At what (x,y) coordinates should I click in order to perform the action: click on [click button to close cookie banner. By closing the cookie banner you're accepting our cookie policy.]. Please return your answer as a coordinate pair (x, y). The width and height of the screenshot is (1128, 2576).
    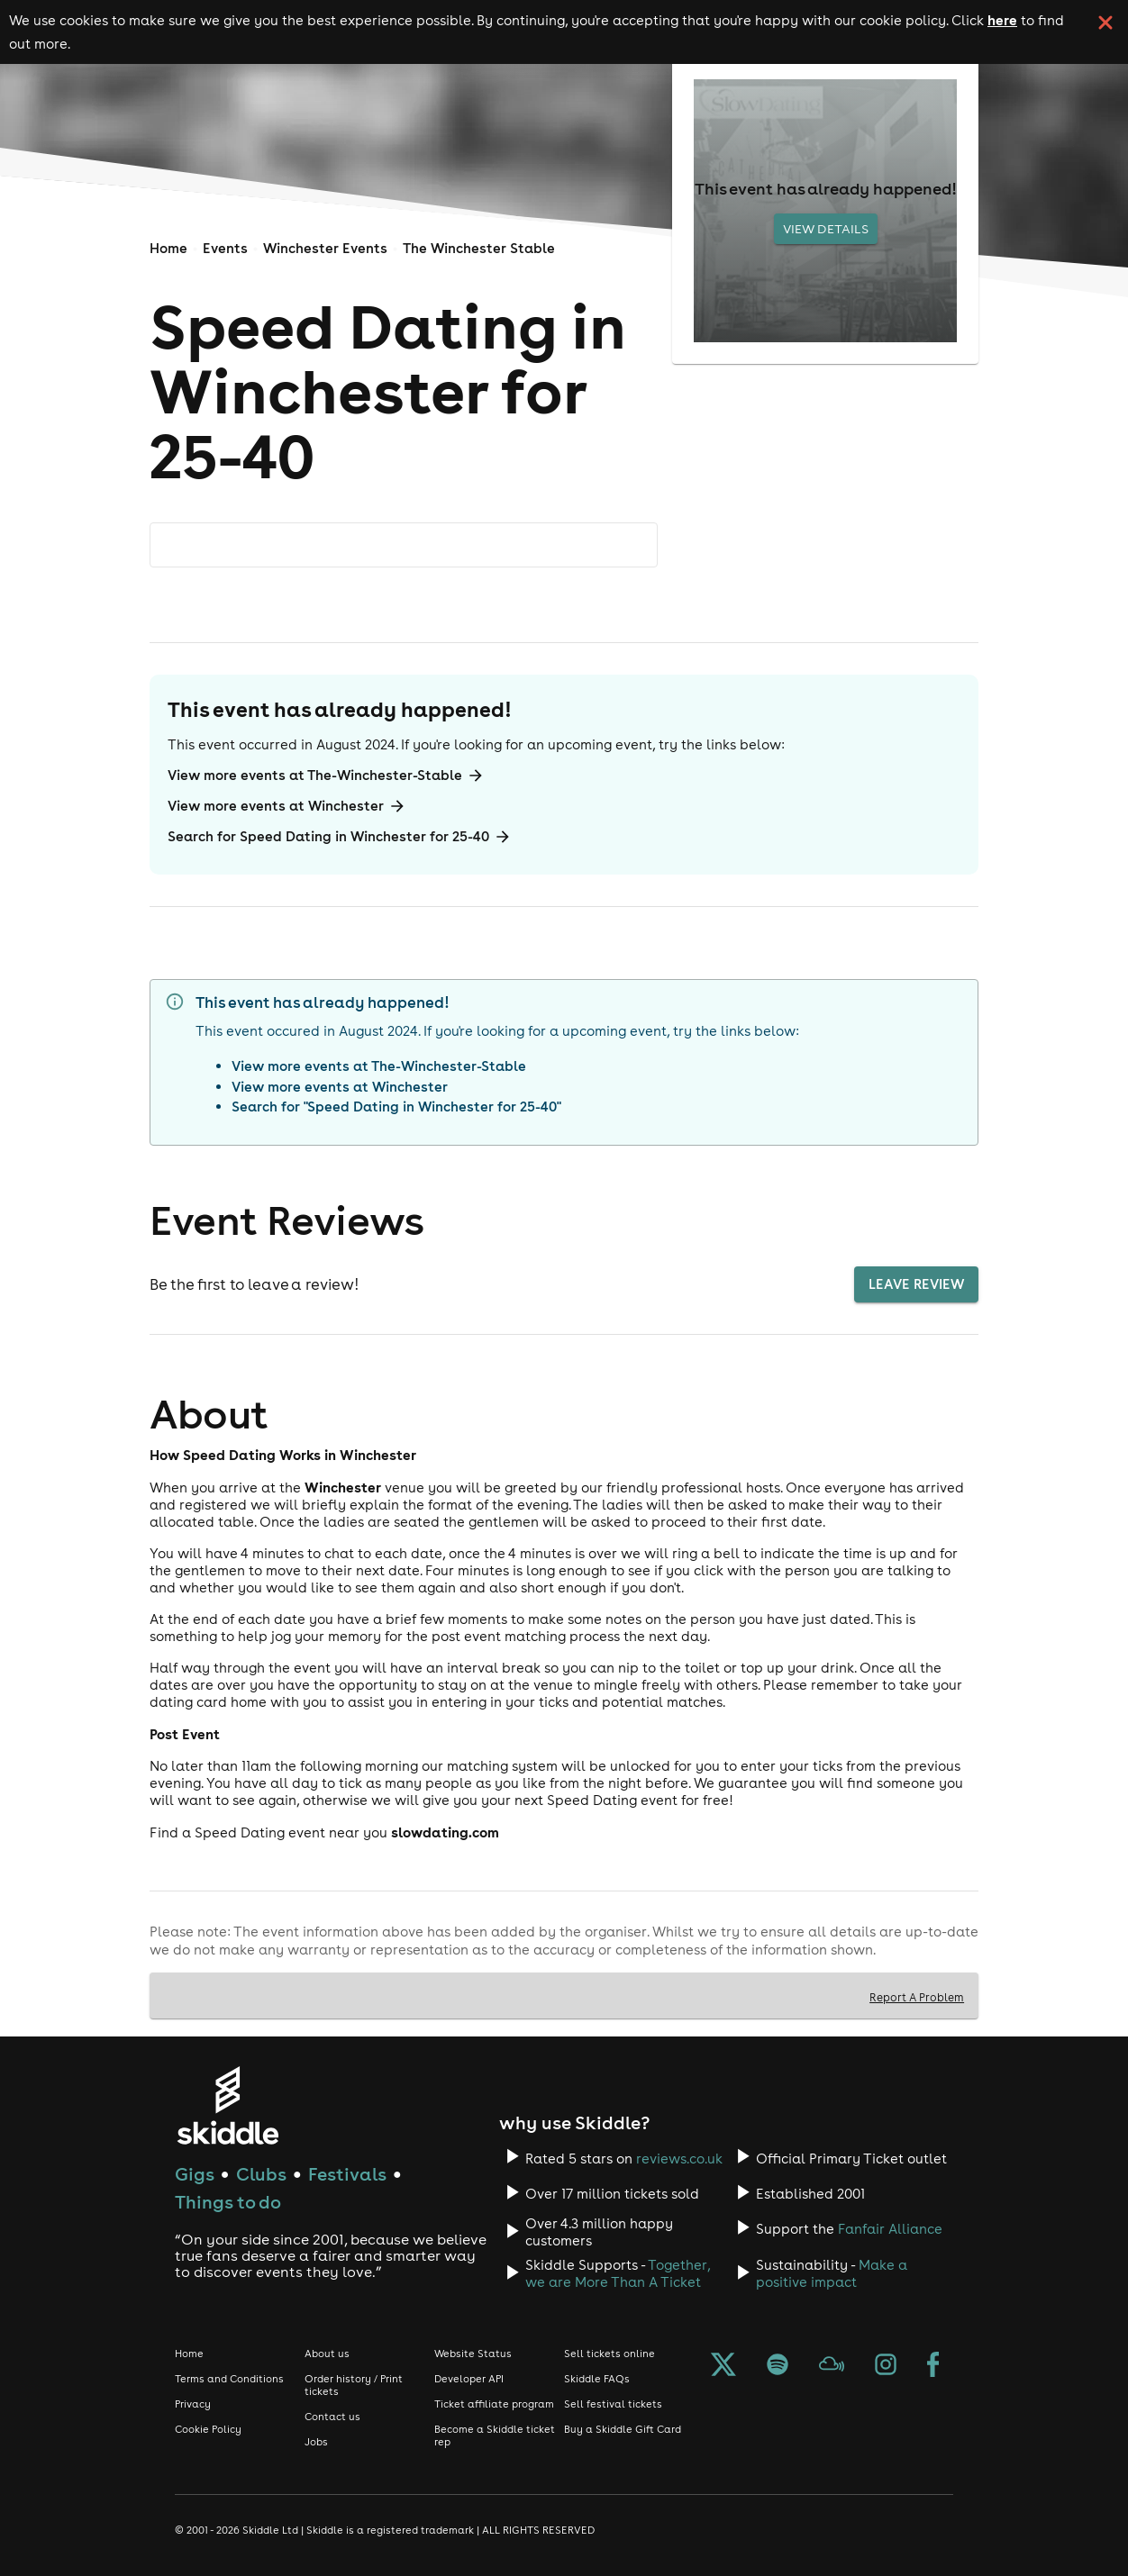
    Looking at the image, I should click on (1105, 22).